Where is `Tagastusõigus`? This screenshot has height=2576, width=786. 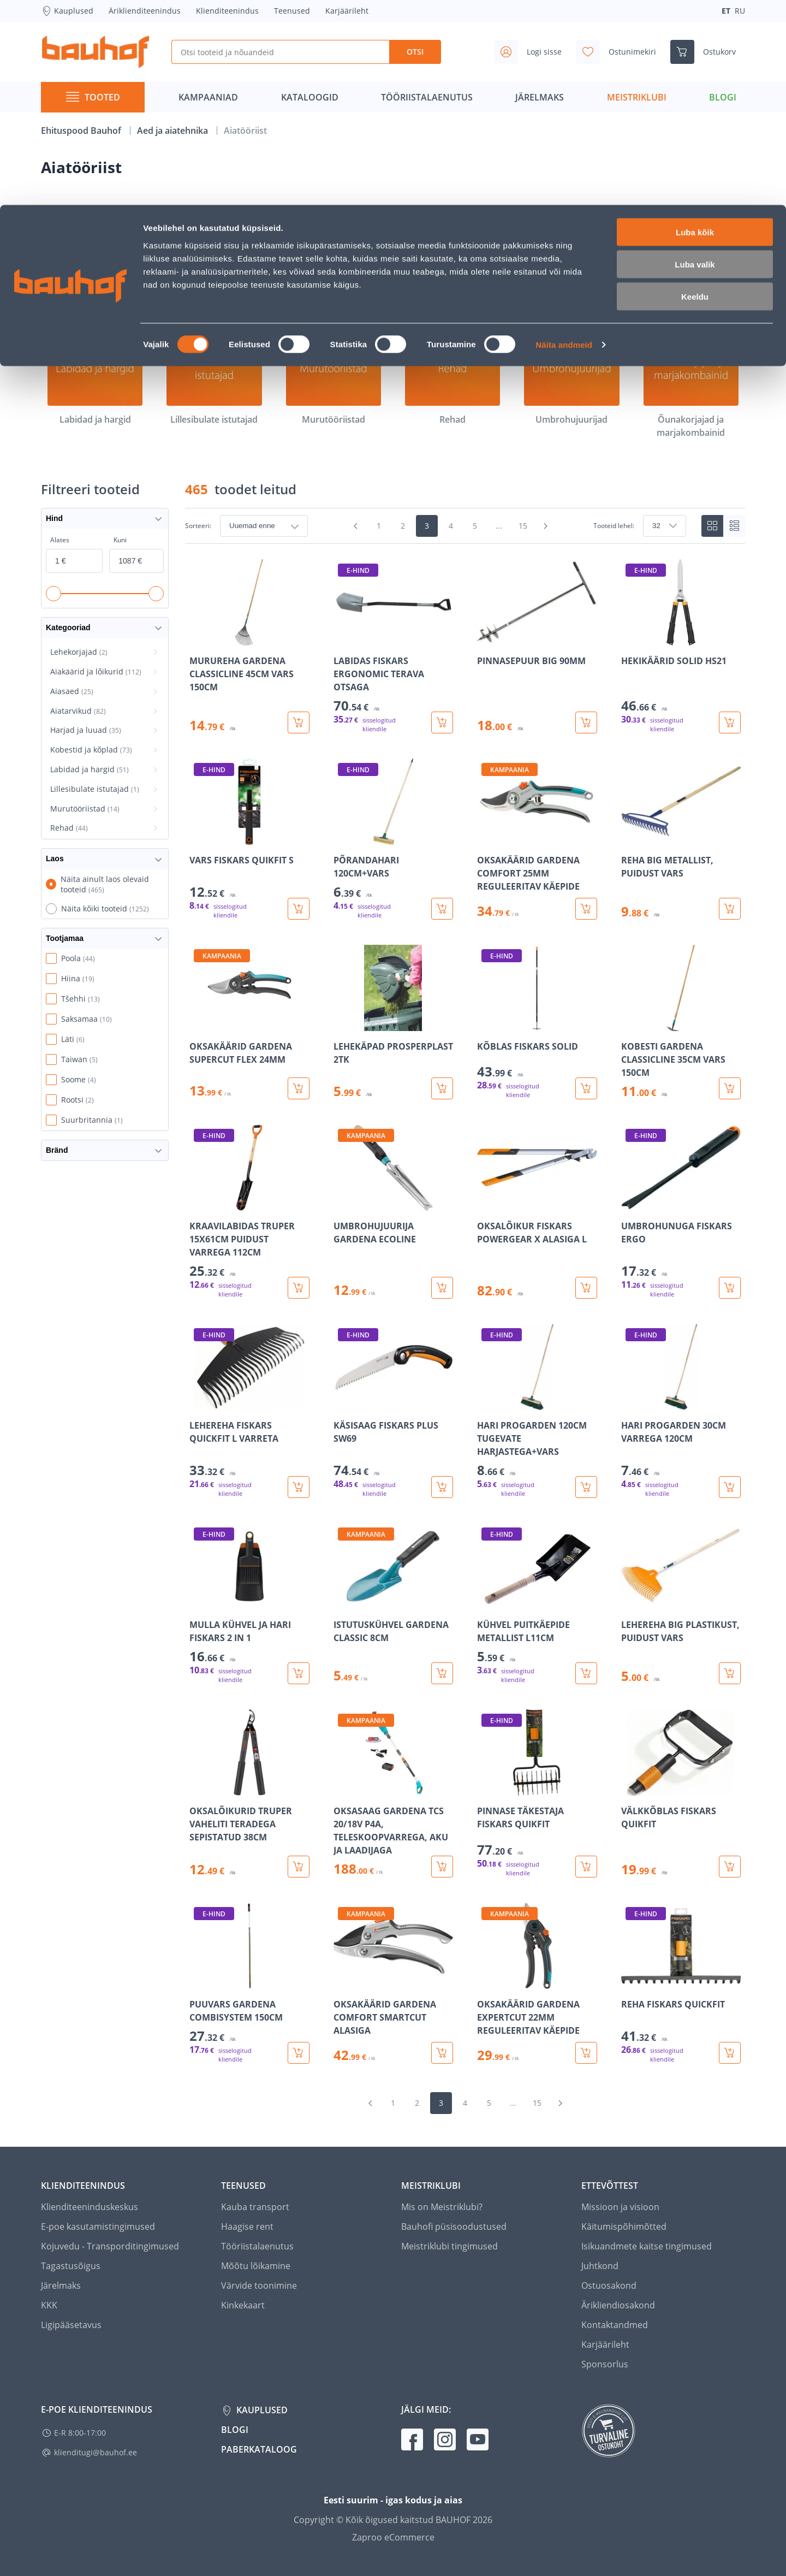 Tagastusõigus is located at coordinates (70, 2266).